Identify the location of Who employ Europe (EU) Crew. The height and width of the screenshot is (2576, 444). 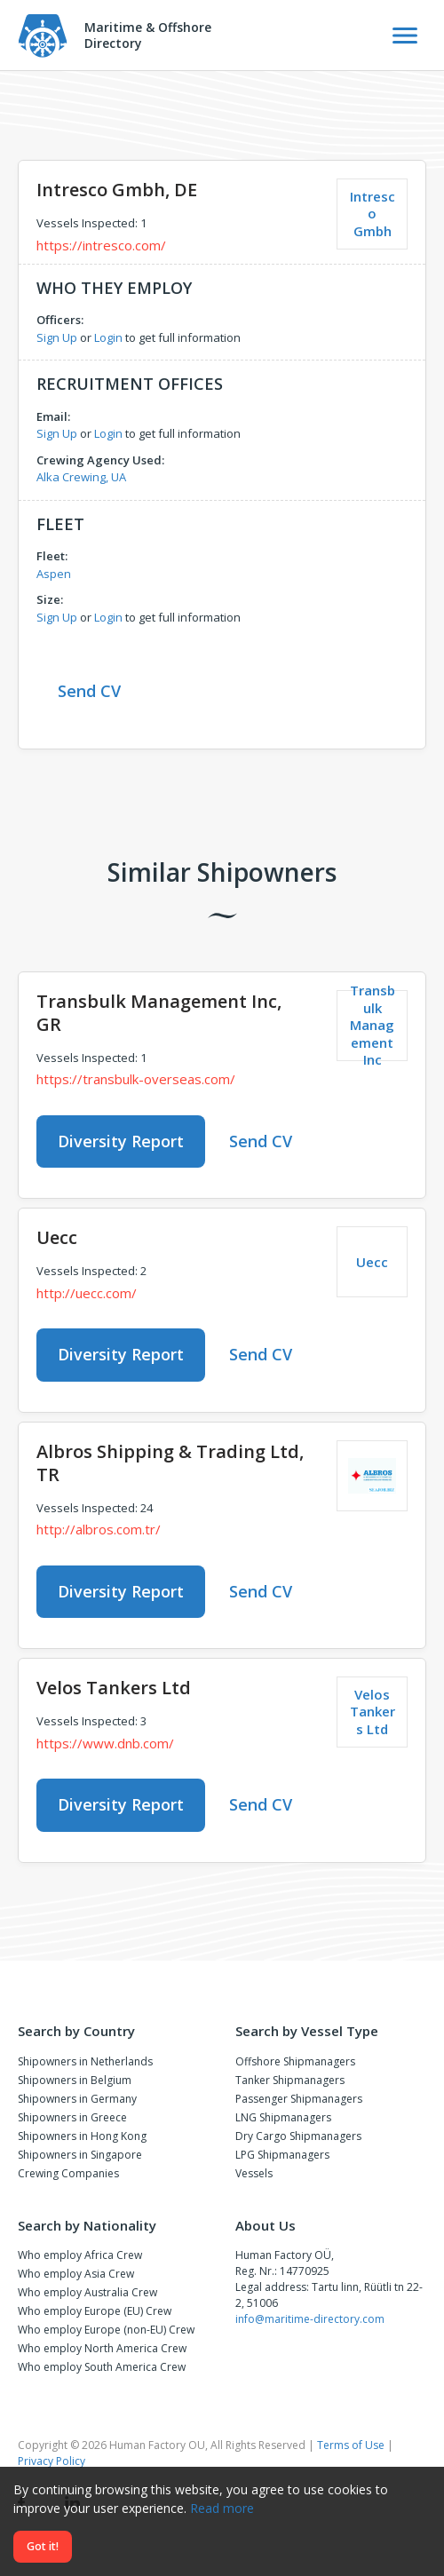
(94, 2310).